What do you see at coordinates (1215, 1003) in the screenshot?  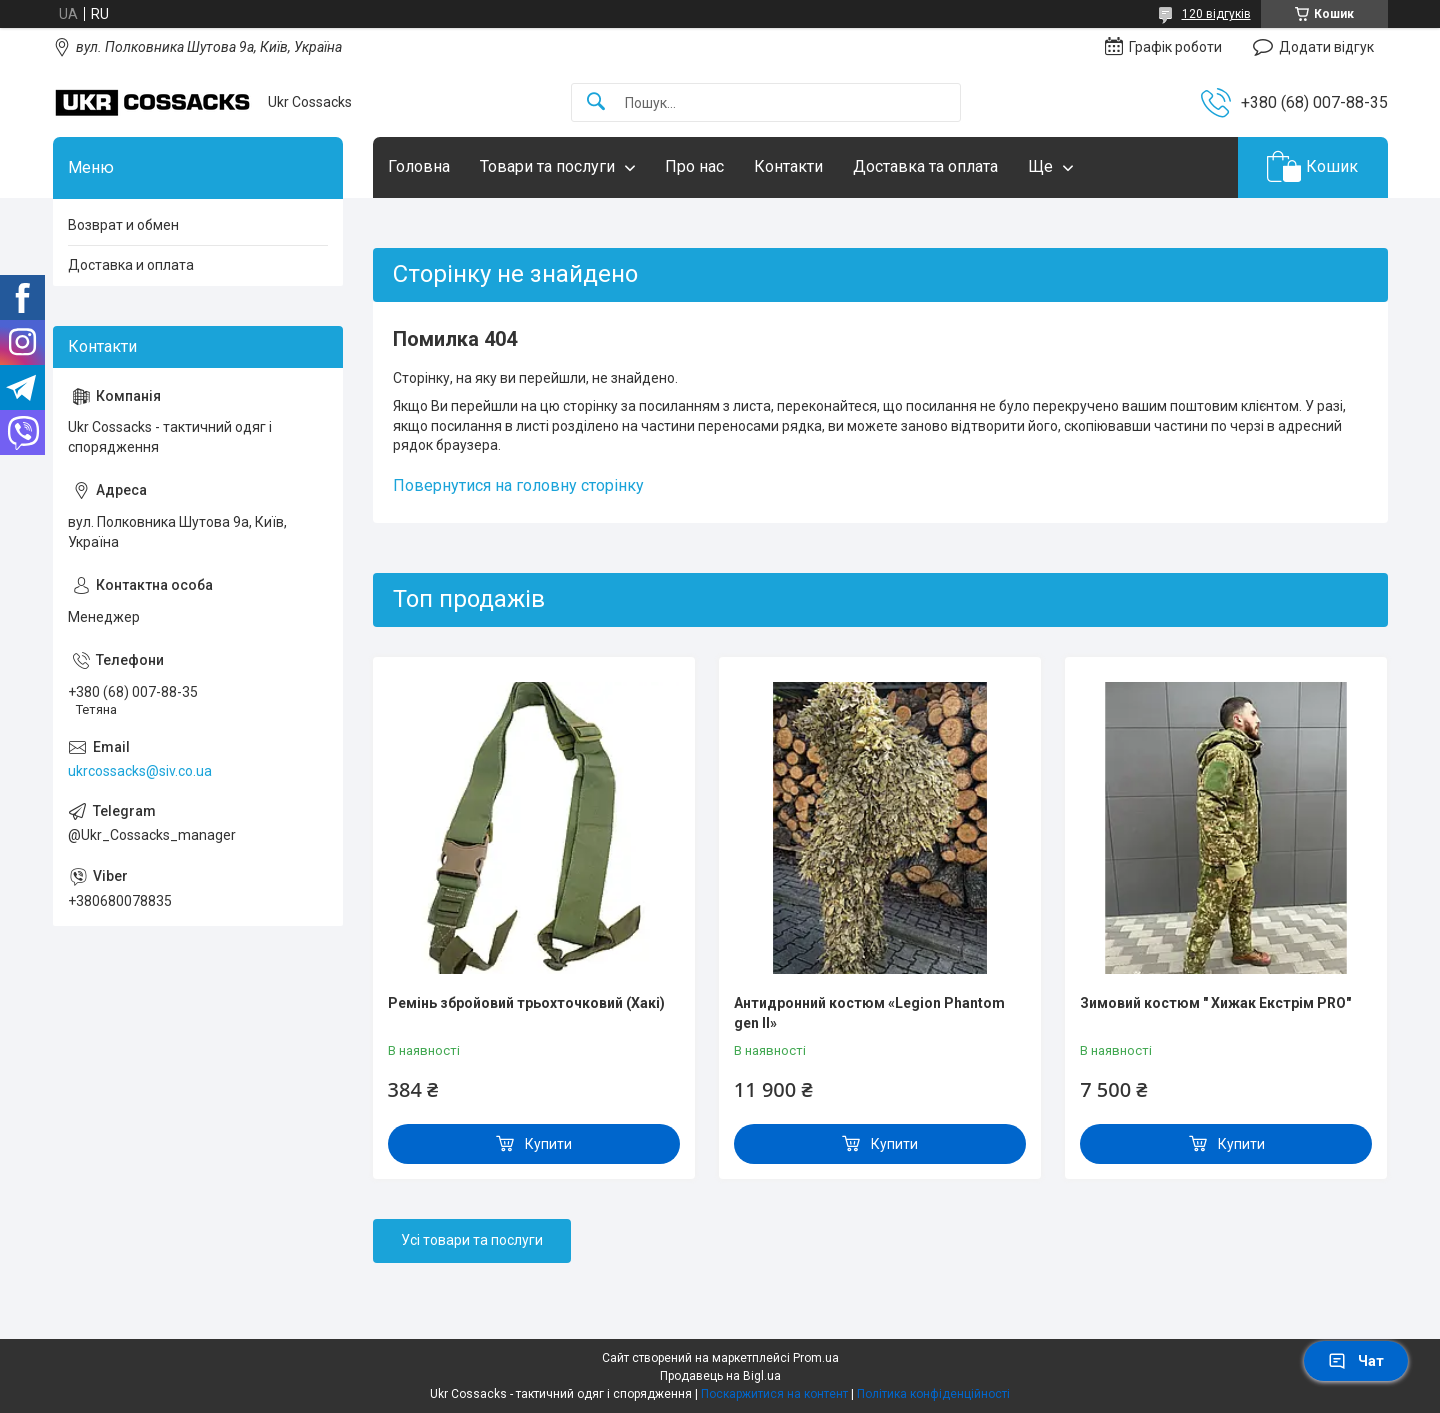 I see `Зимовий костюм " Хижак Екстрім PRO"` at bounding box center [1215, 1003].